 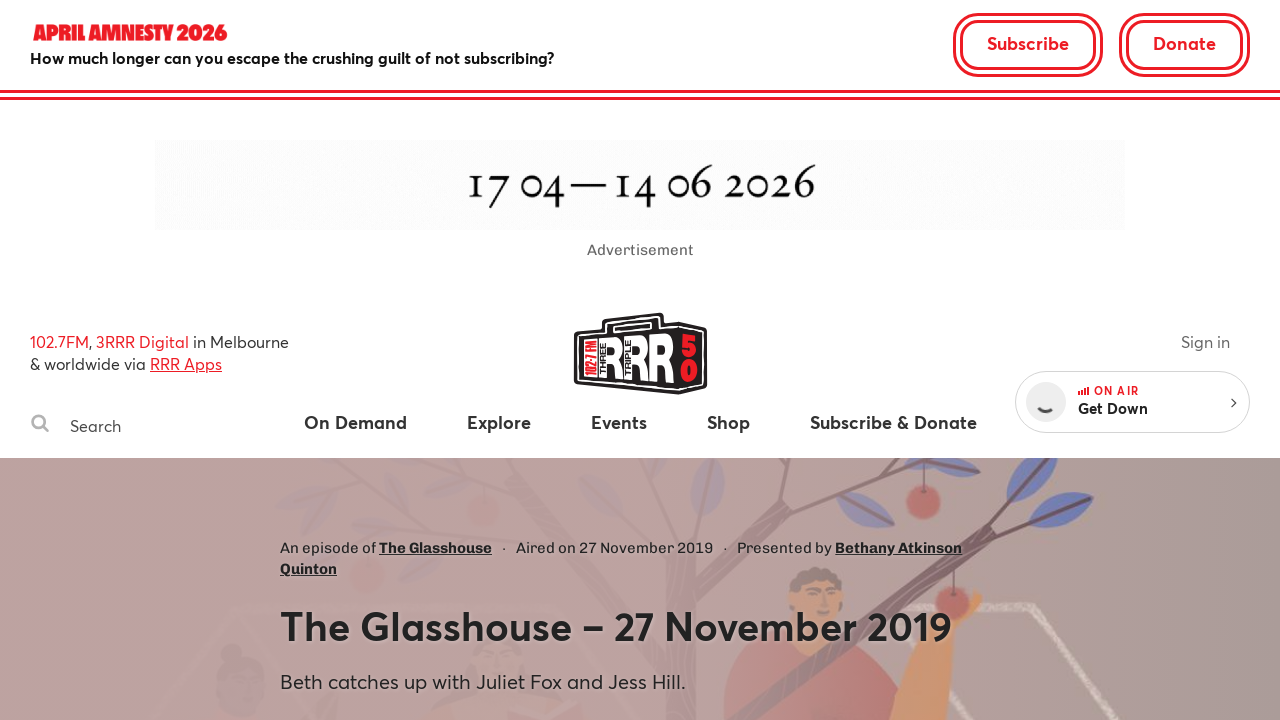 I want to click on Subscribe, so click(x=1028, y=43).